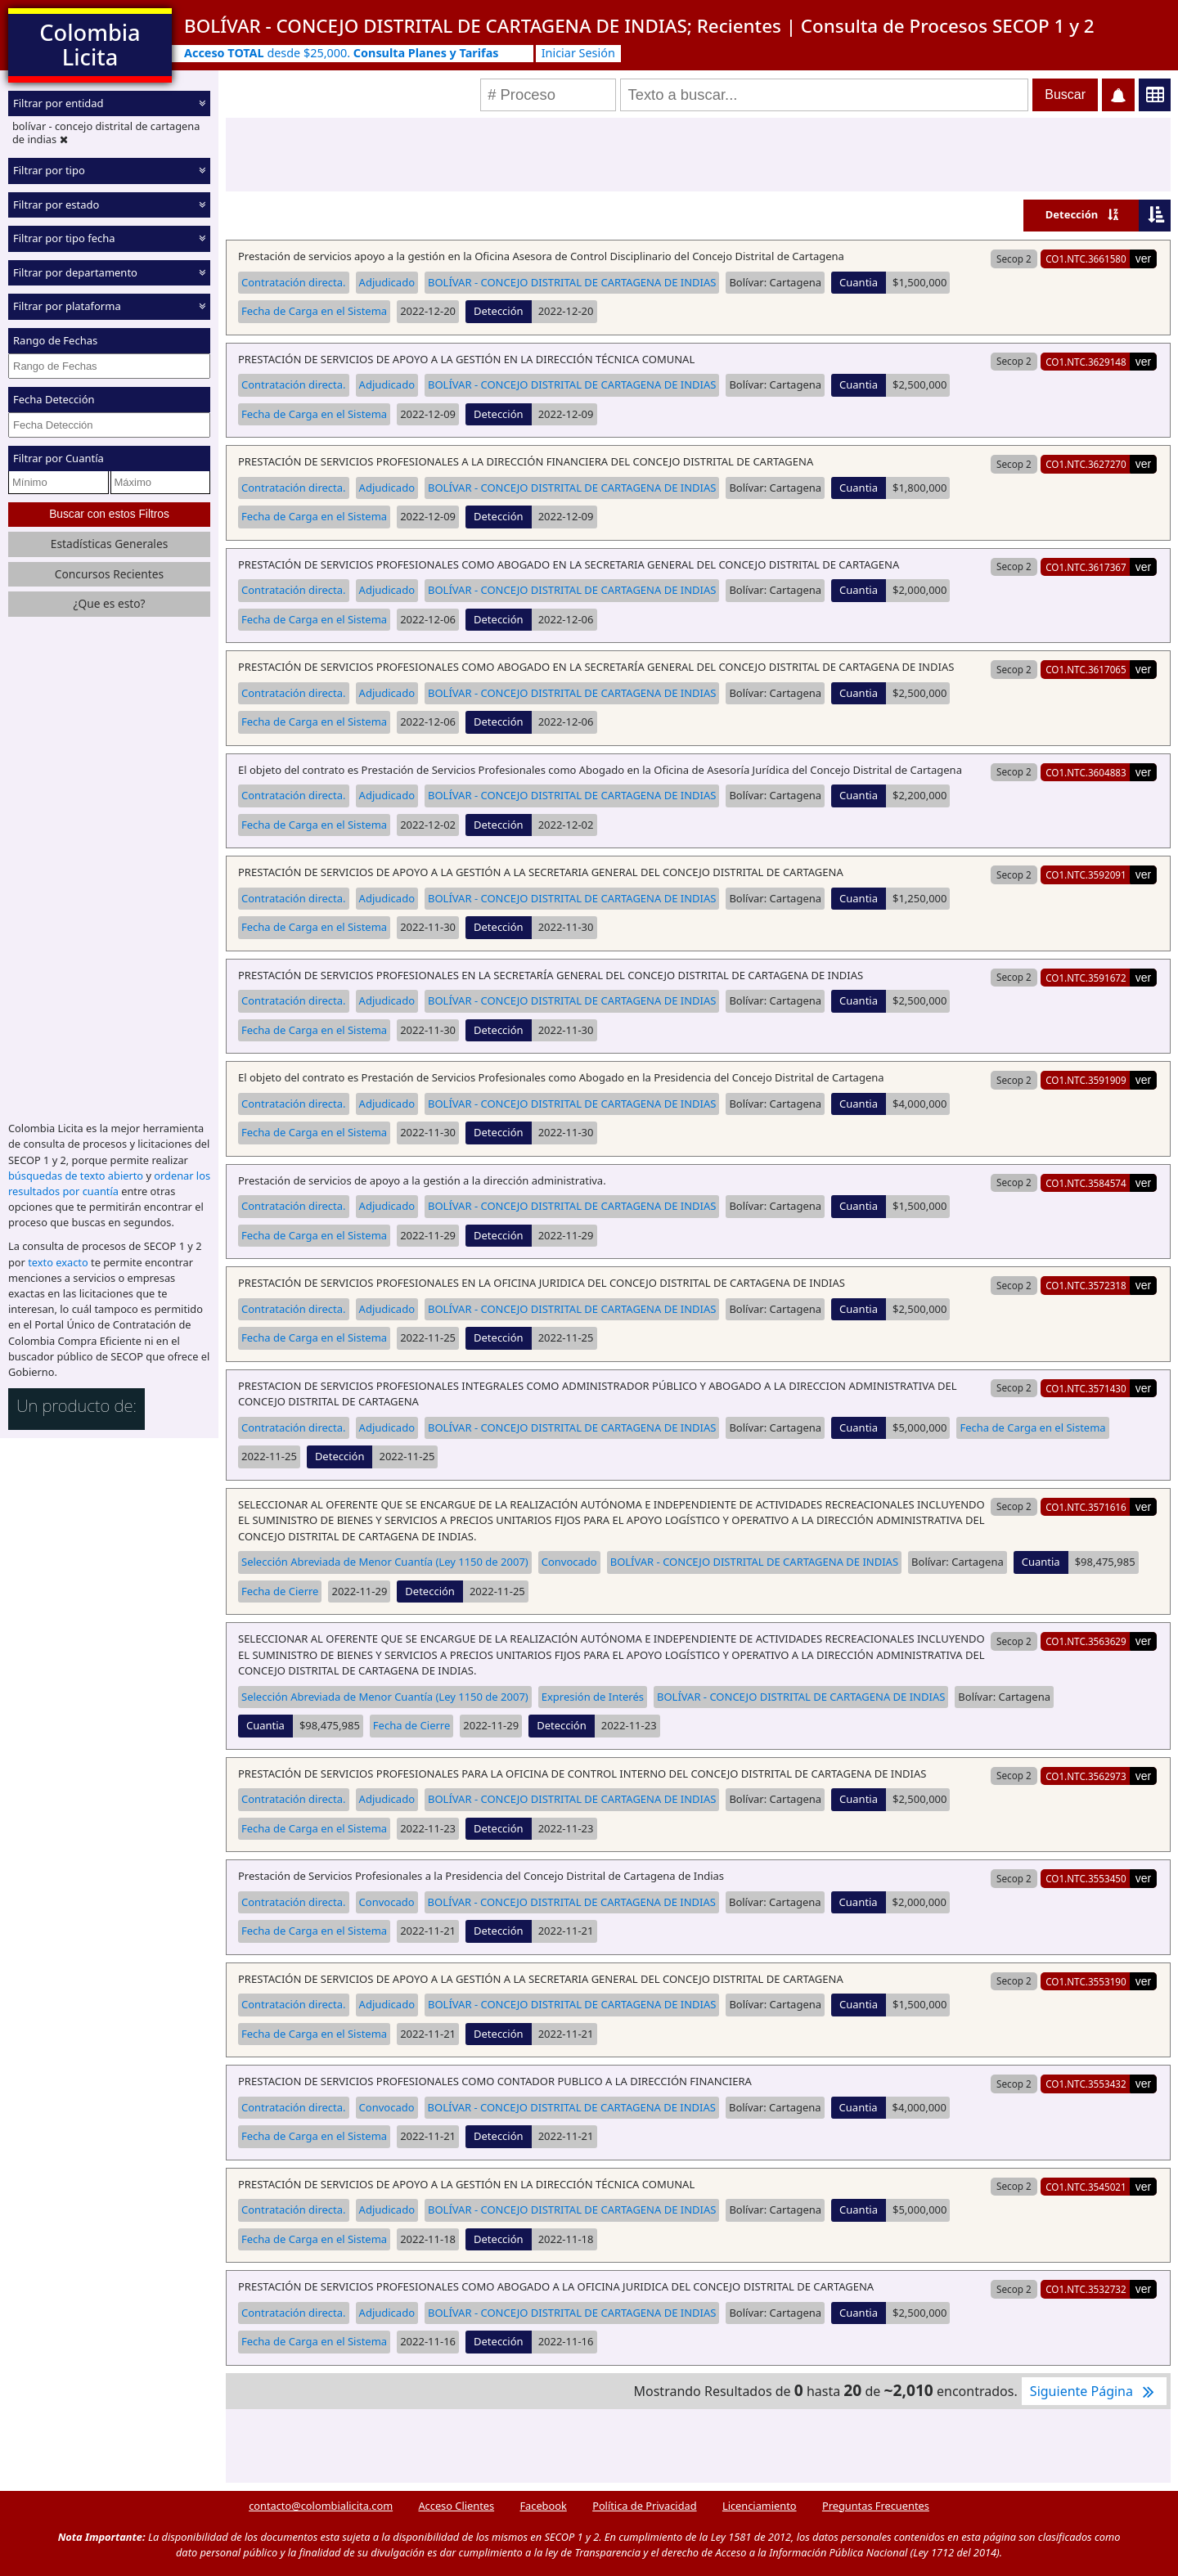  I want to click on Siguiente Página, so click(1094, 2391).